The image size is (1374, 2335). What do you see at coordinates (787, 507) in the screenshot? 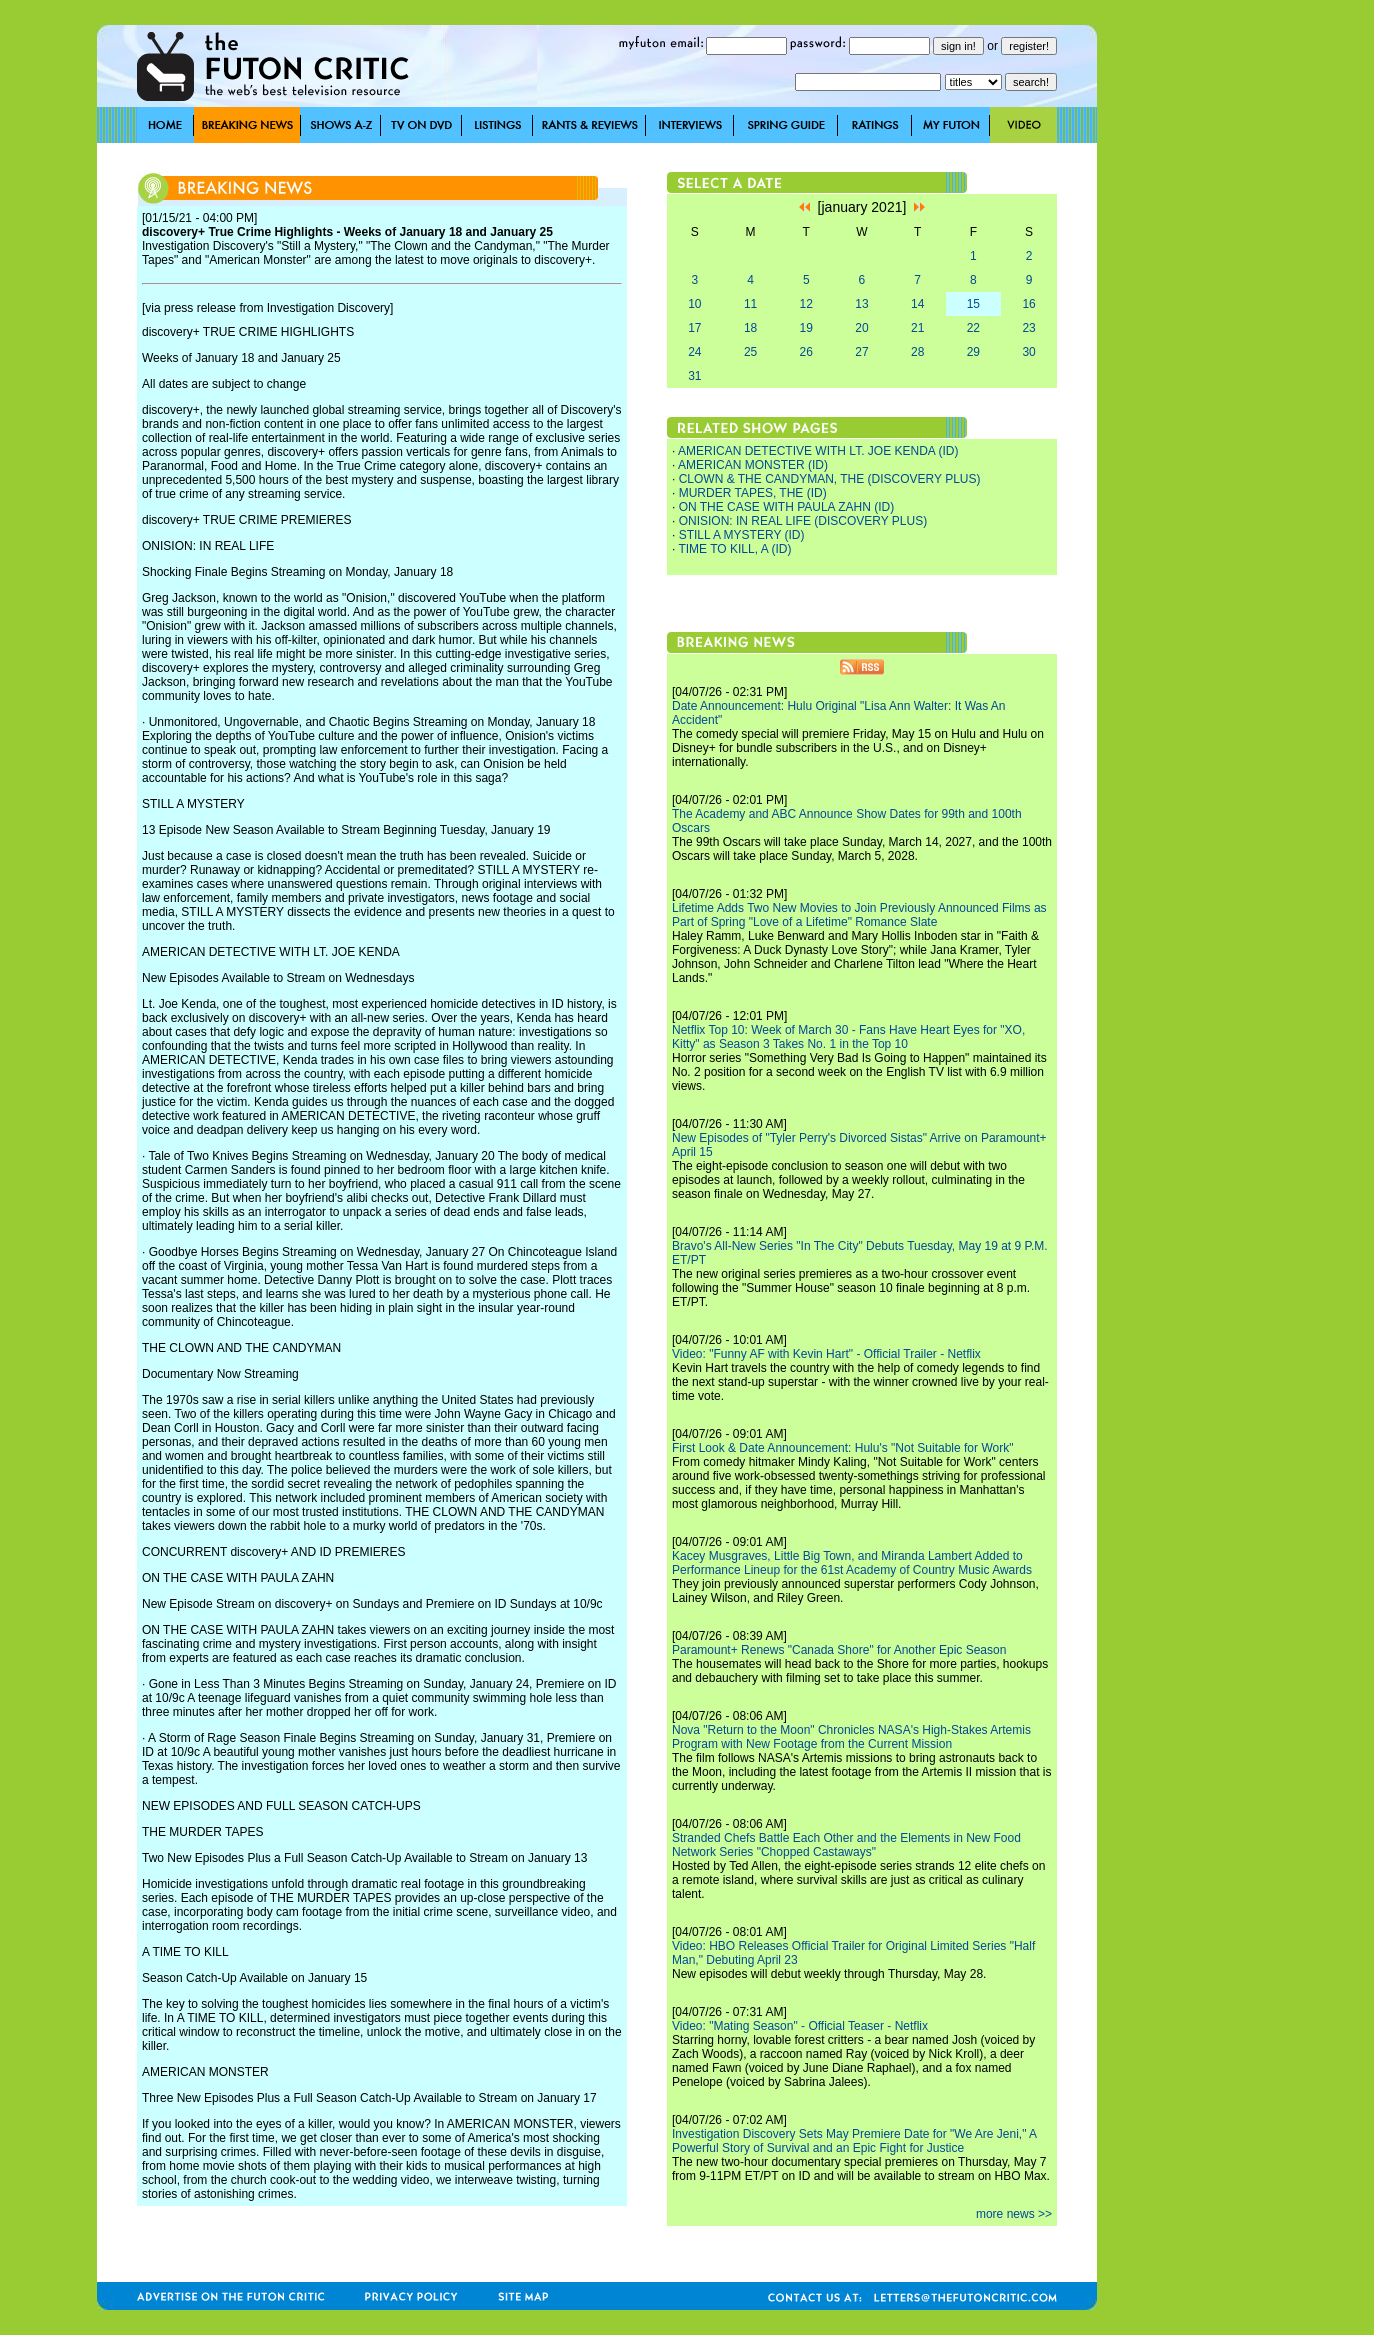
I see `ON THE CASE WITH PAULA ZAHN (ID)` at bounding box center [787, 507].